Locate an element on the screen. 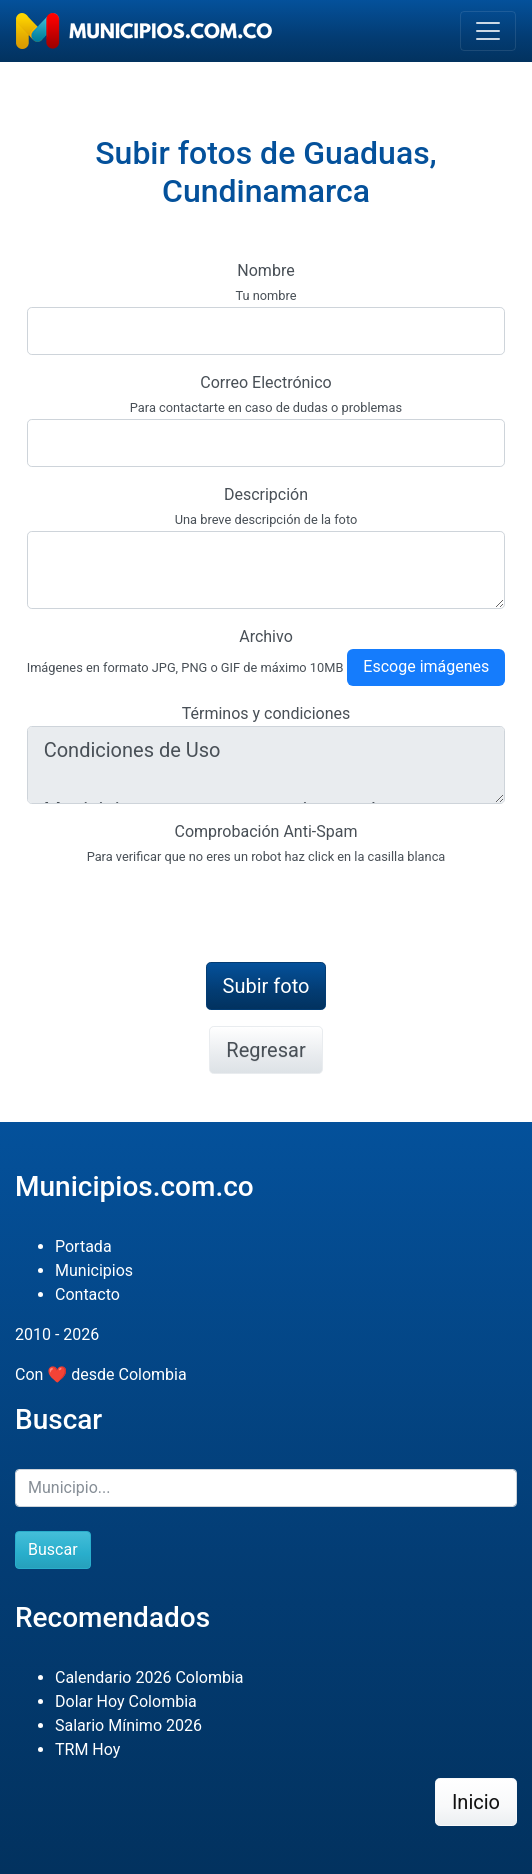 The width and height of the screenshot is (532, 1874). [presentation] is located at coordinates (179, 907).